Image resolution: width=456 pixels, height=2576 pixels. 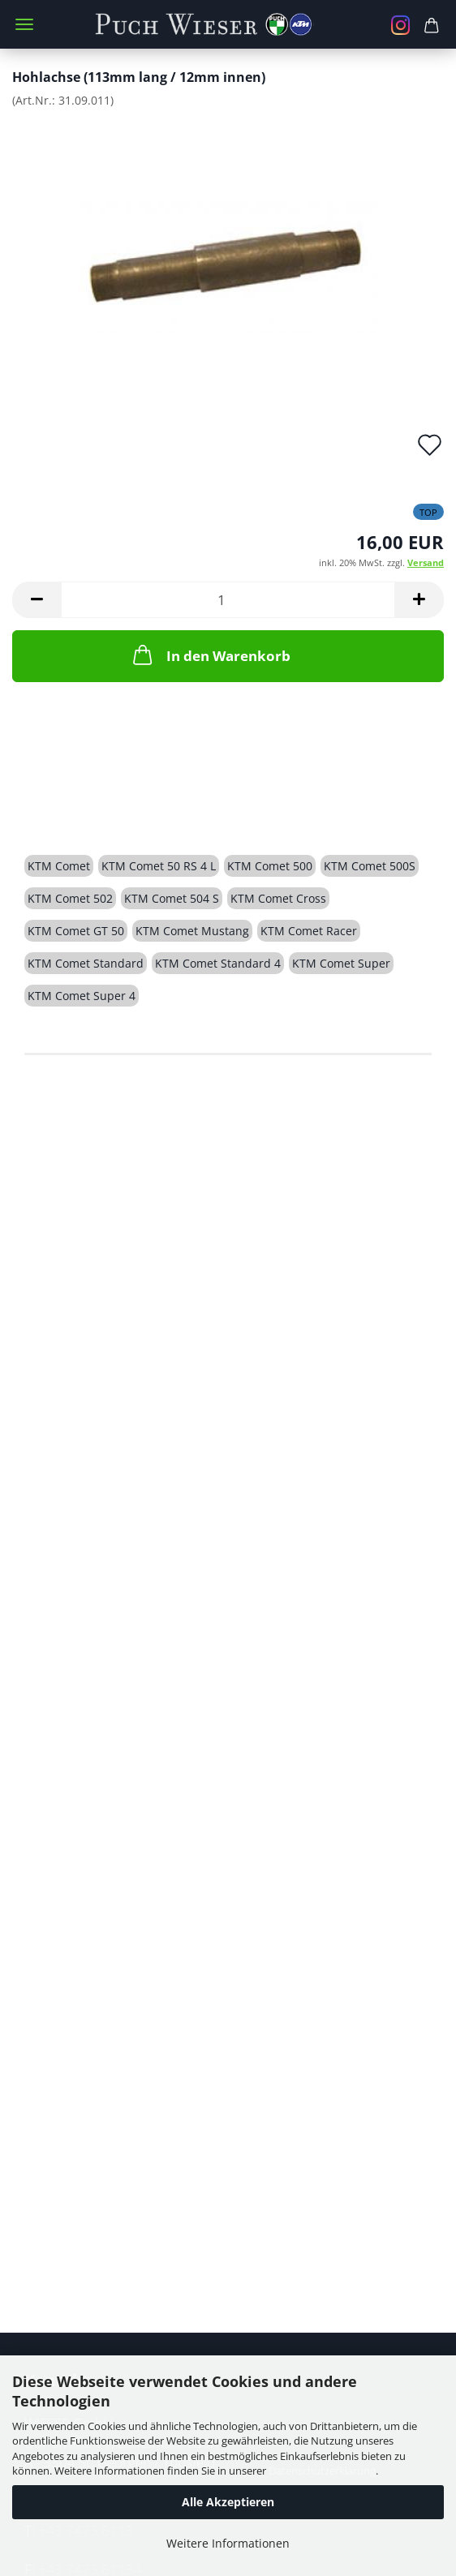 I want to click on Menü [Warenkorb schließen], so click(x=24, y=24).